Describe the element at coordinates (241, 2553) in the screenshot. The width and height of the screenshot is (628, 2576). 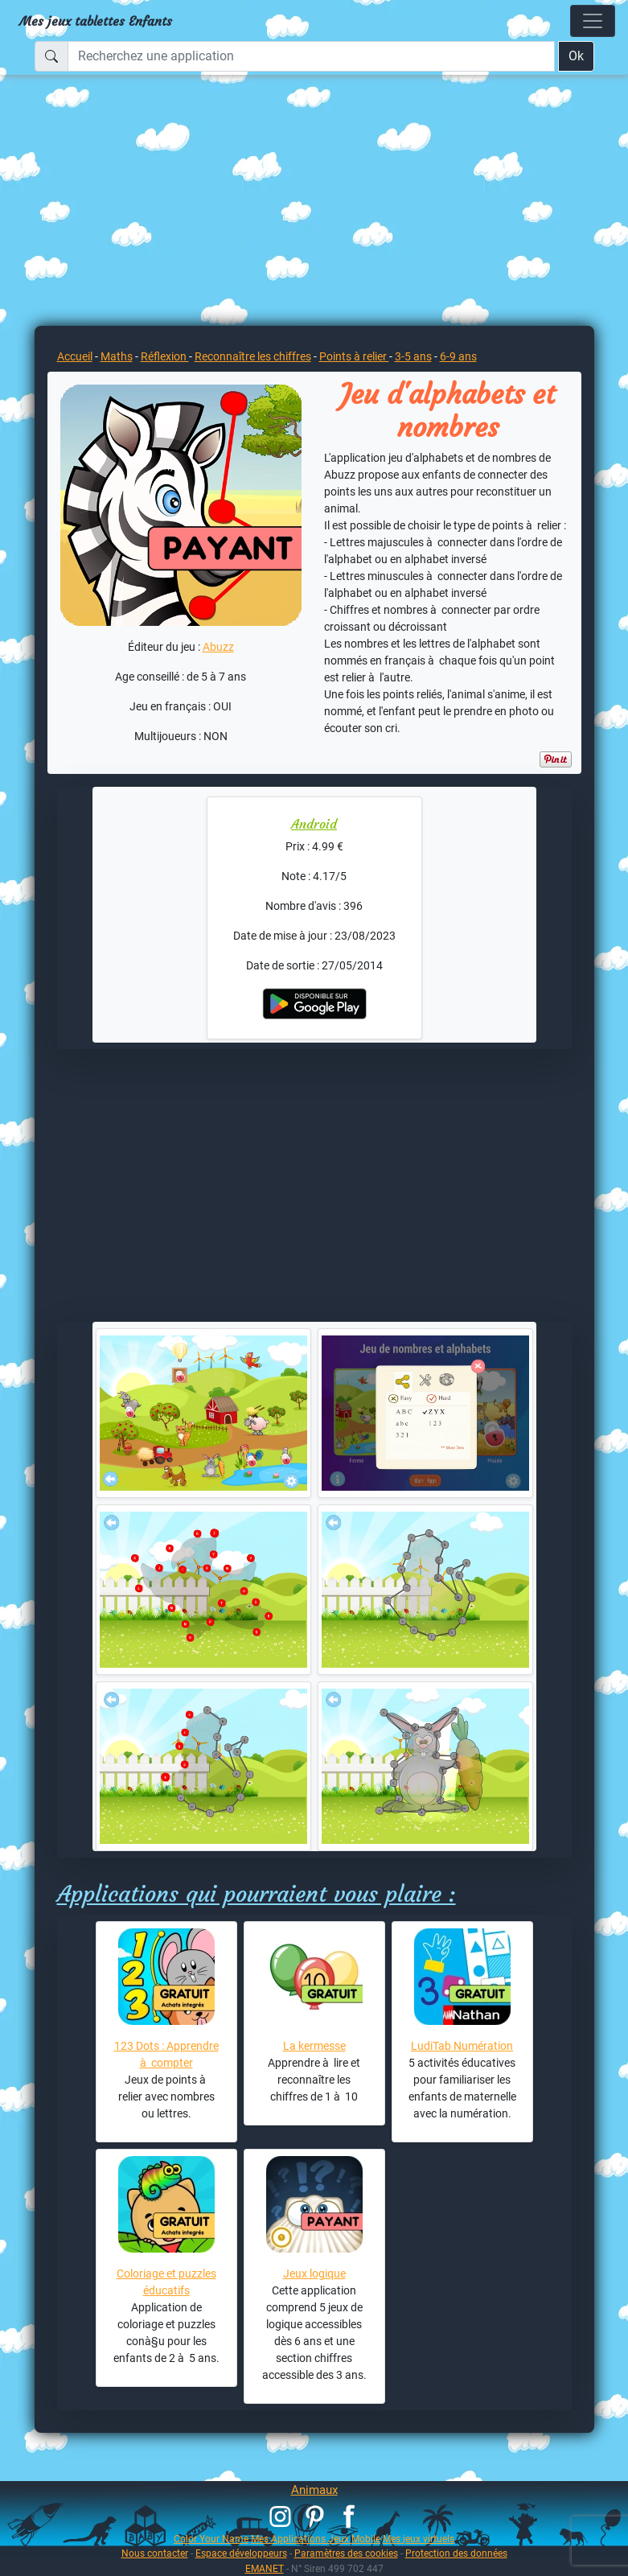
I see `Espace développeurs` at that location.